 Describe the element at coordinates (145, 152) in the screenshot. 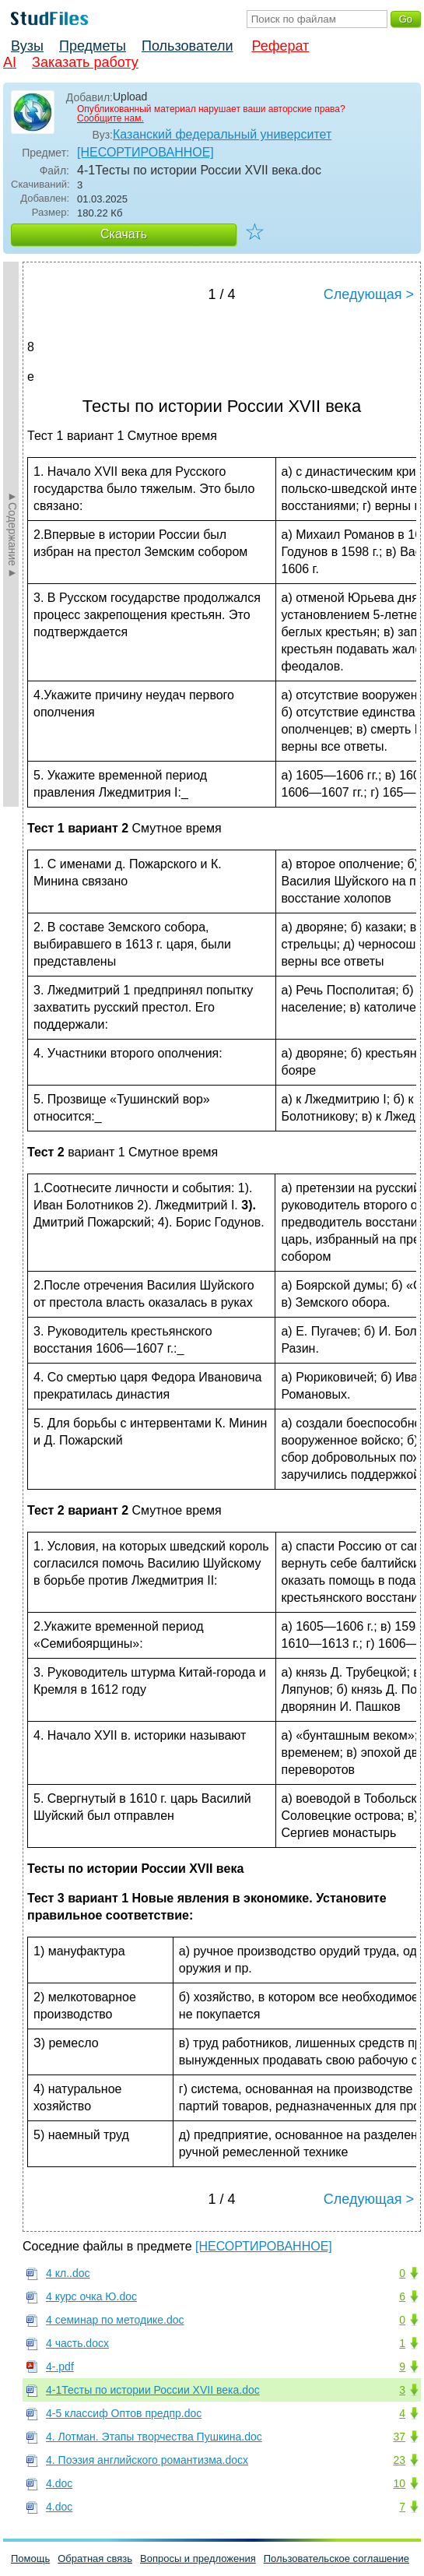

I see `[НЕСОРТИРОВАННОЕ]` at that location.